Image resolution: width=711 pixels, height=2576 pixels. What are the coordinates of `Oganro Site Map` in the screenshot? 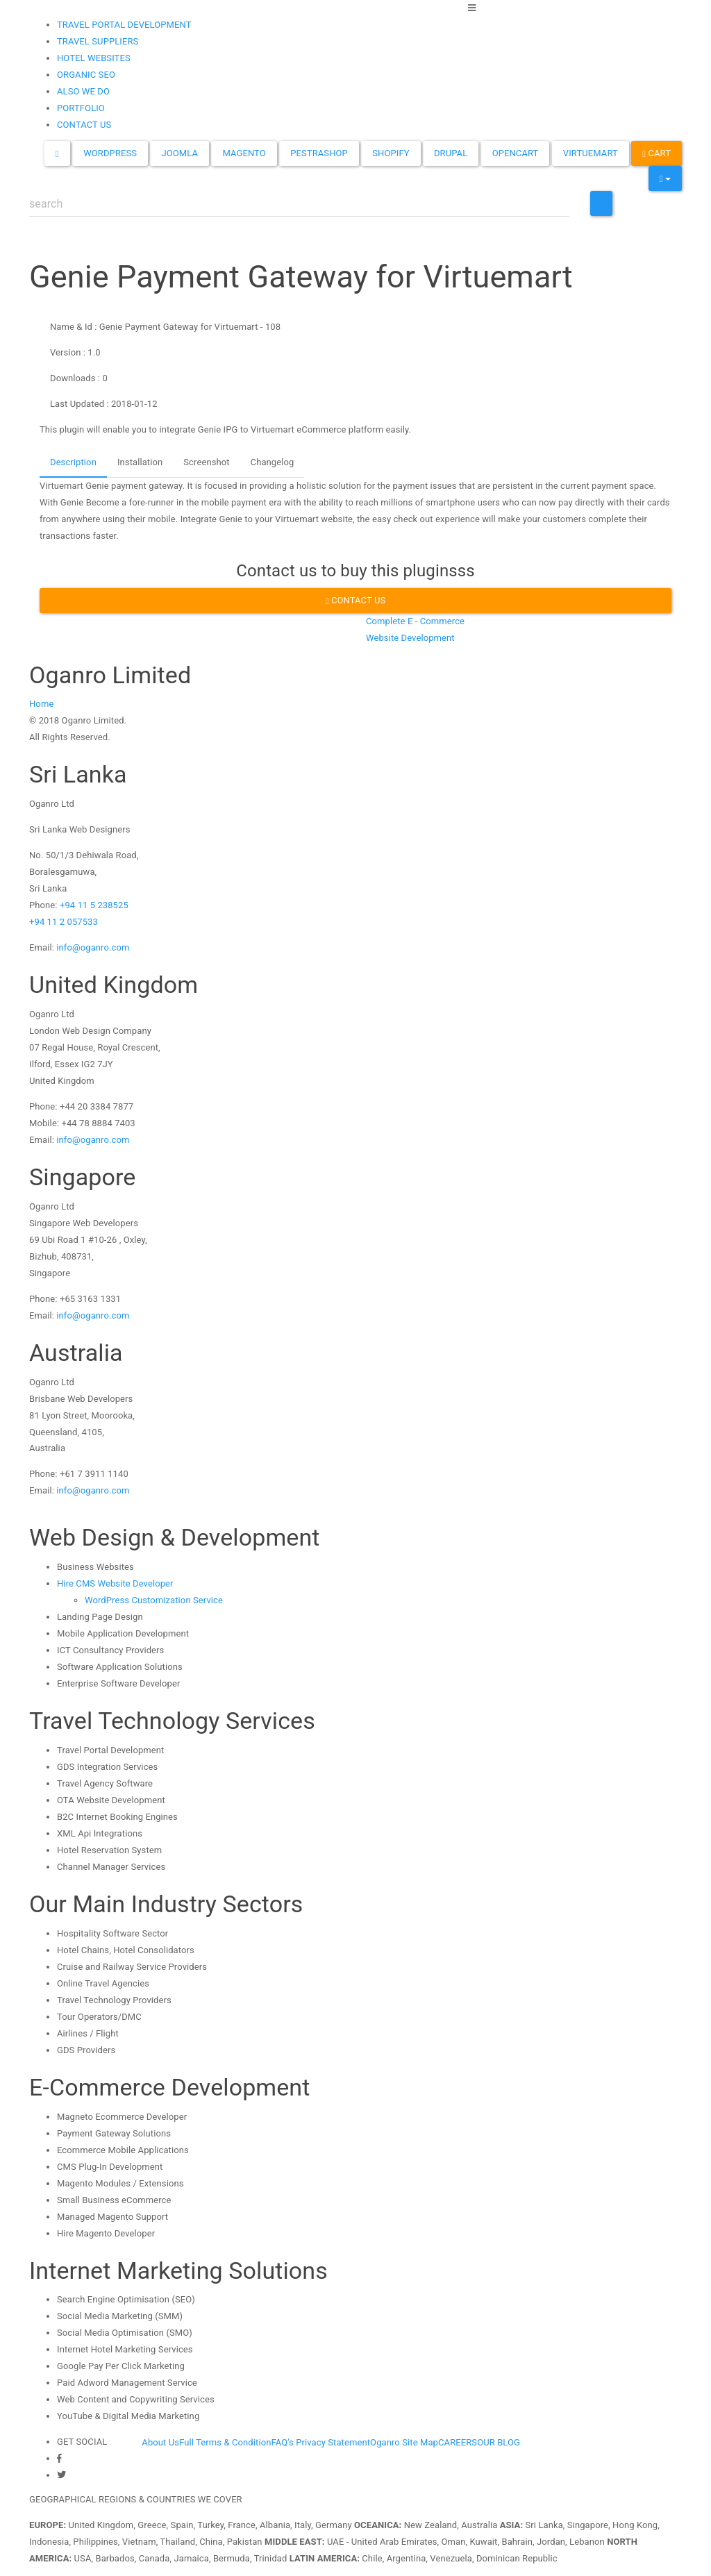 It's located at (404, 2442).